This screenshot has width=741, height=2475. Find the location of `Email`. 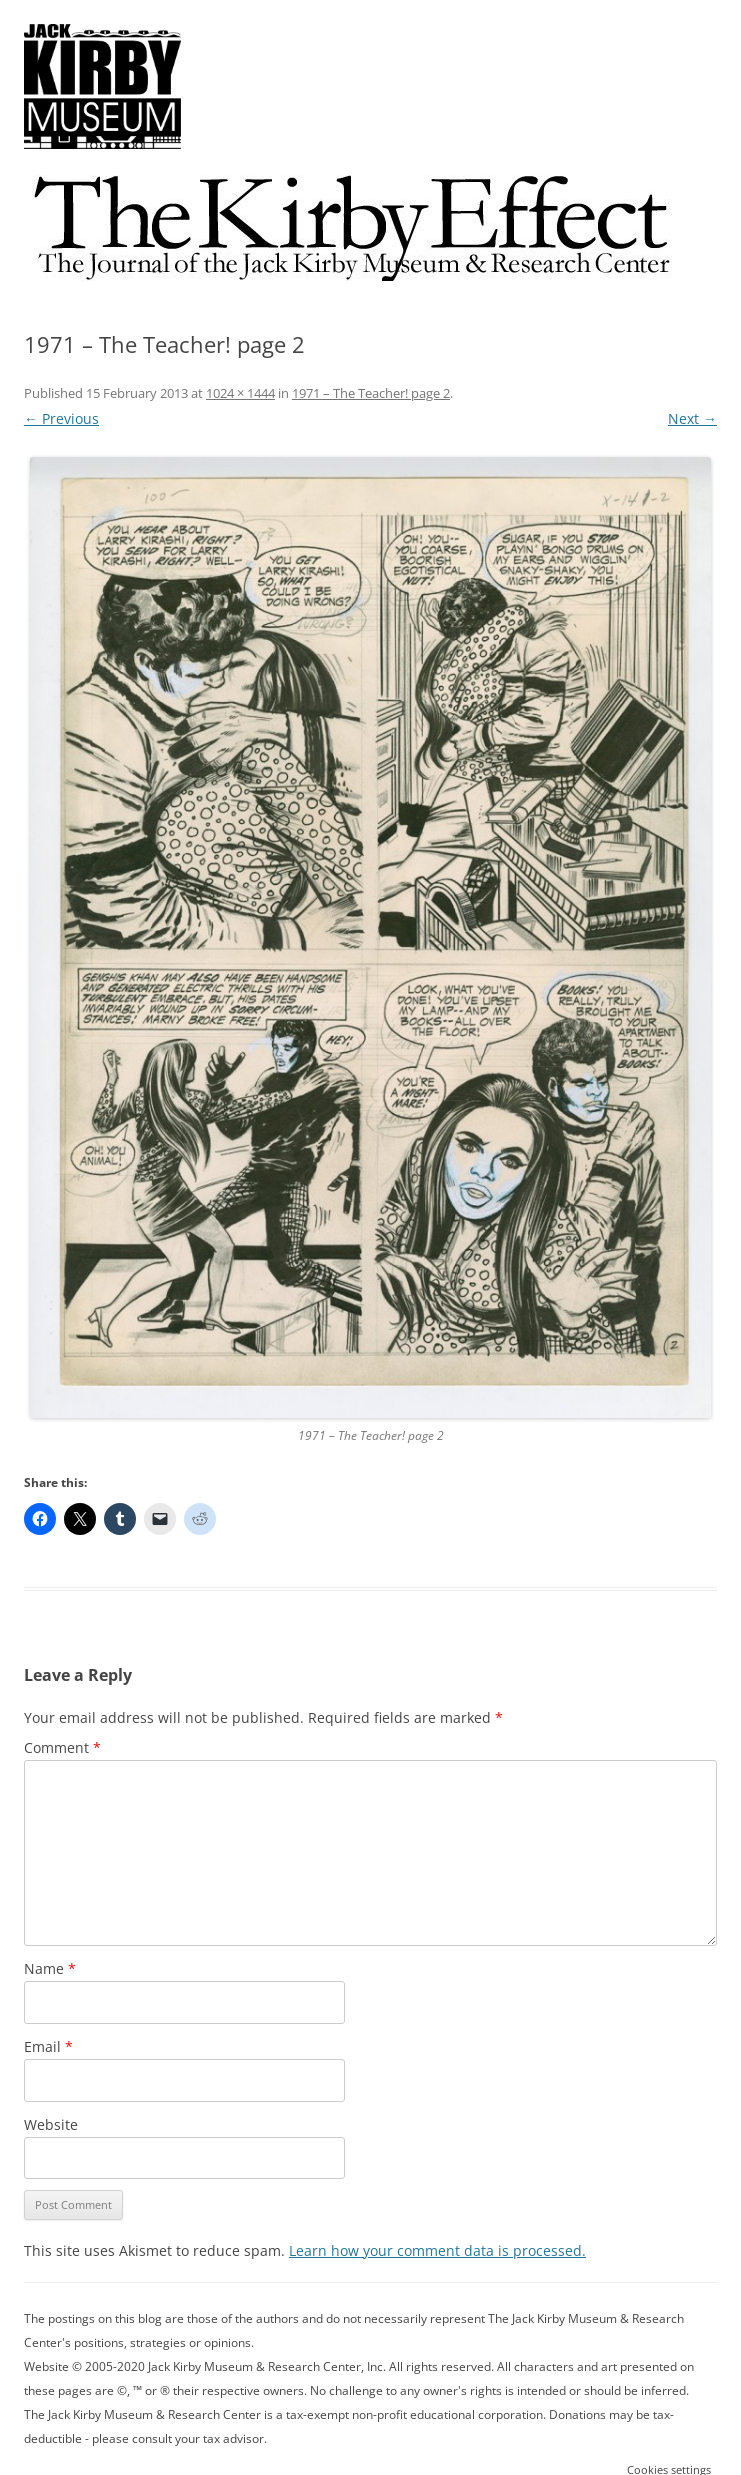

Email is located at coordinates (48, 2046).